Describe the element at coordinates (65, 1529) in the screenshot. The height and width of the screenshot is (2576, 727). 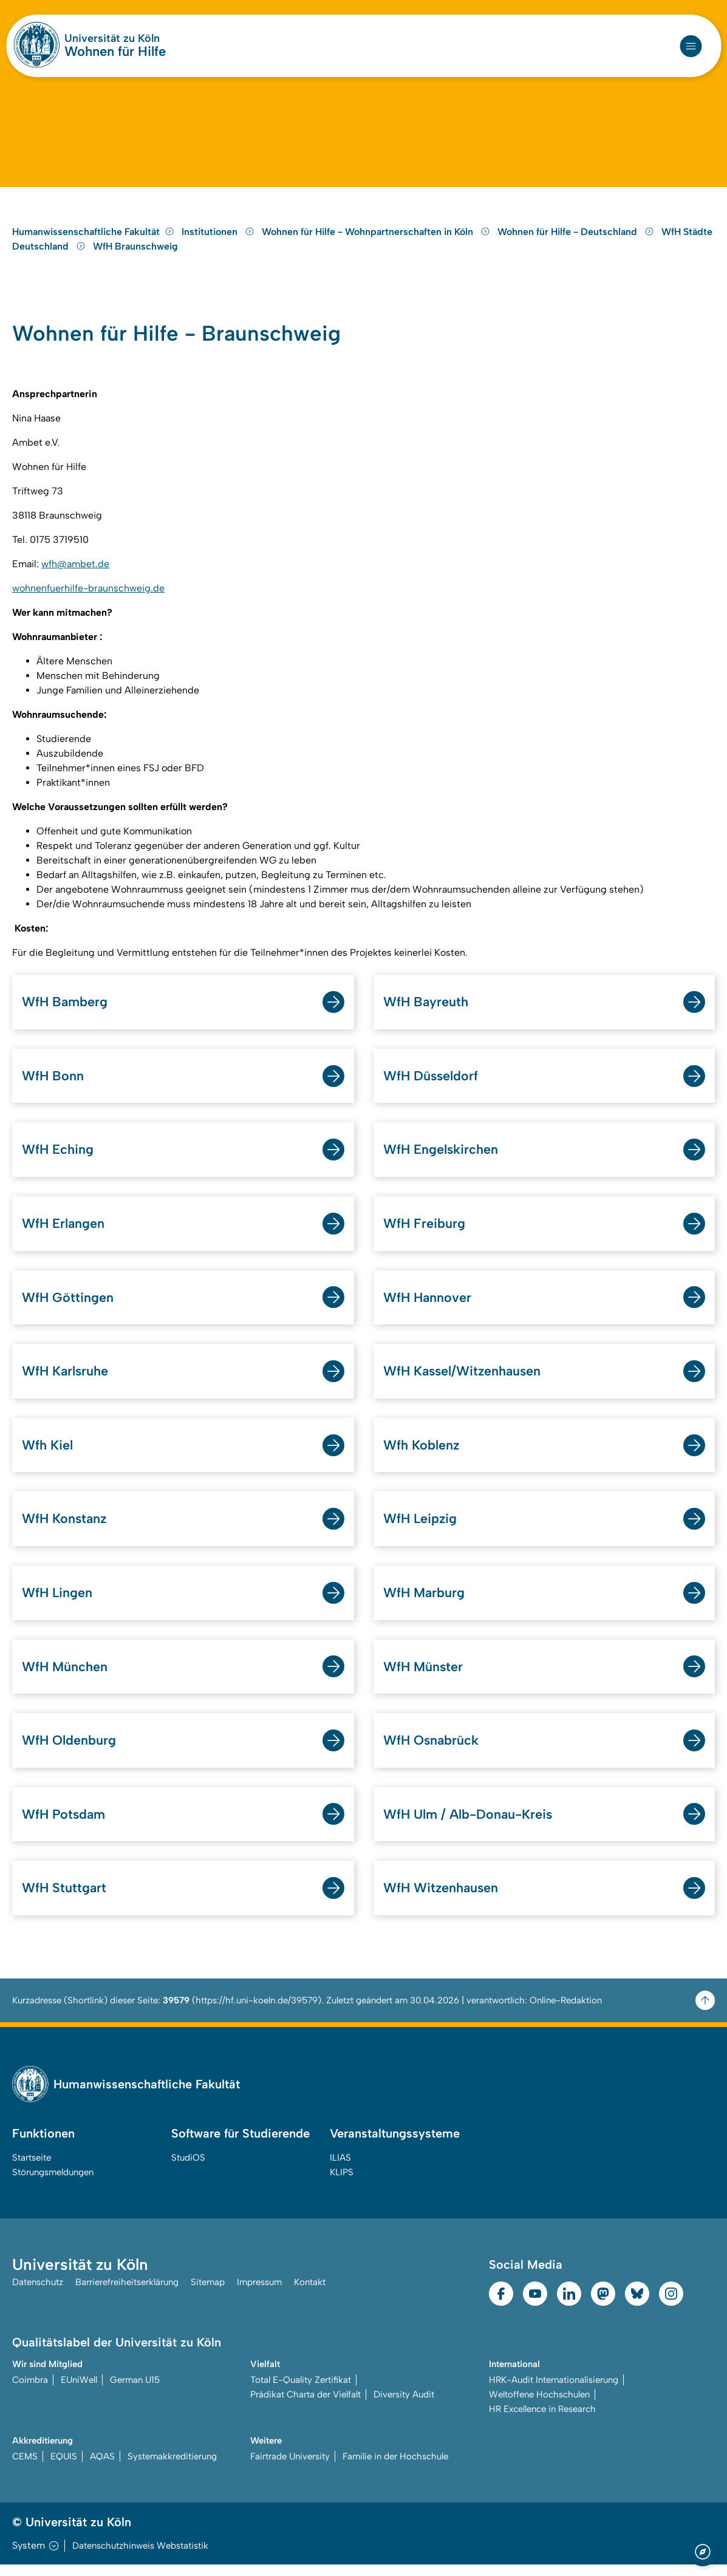
I see `WfH Konstanz` at that location.